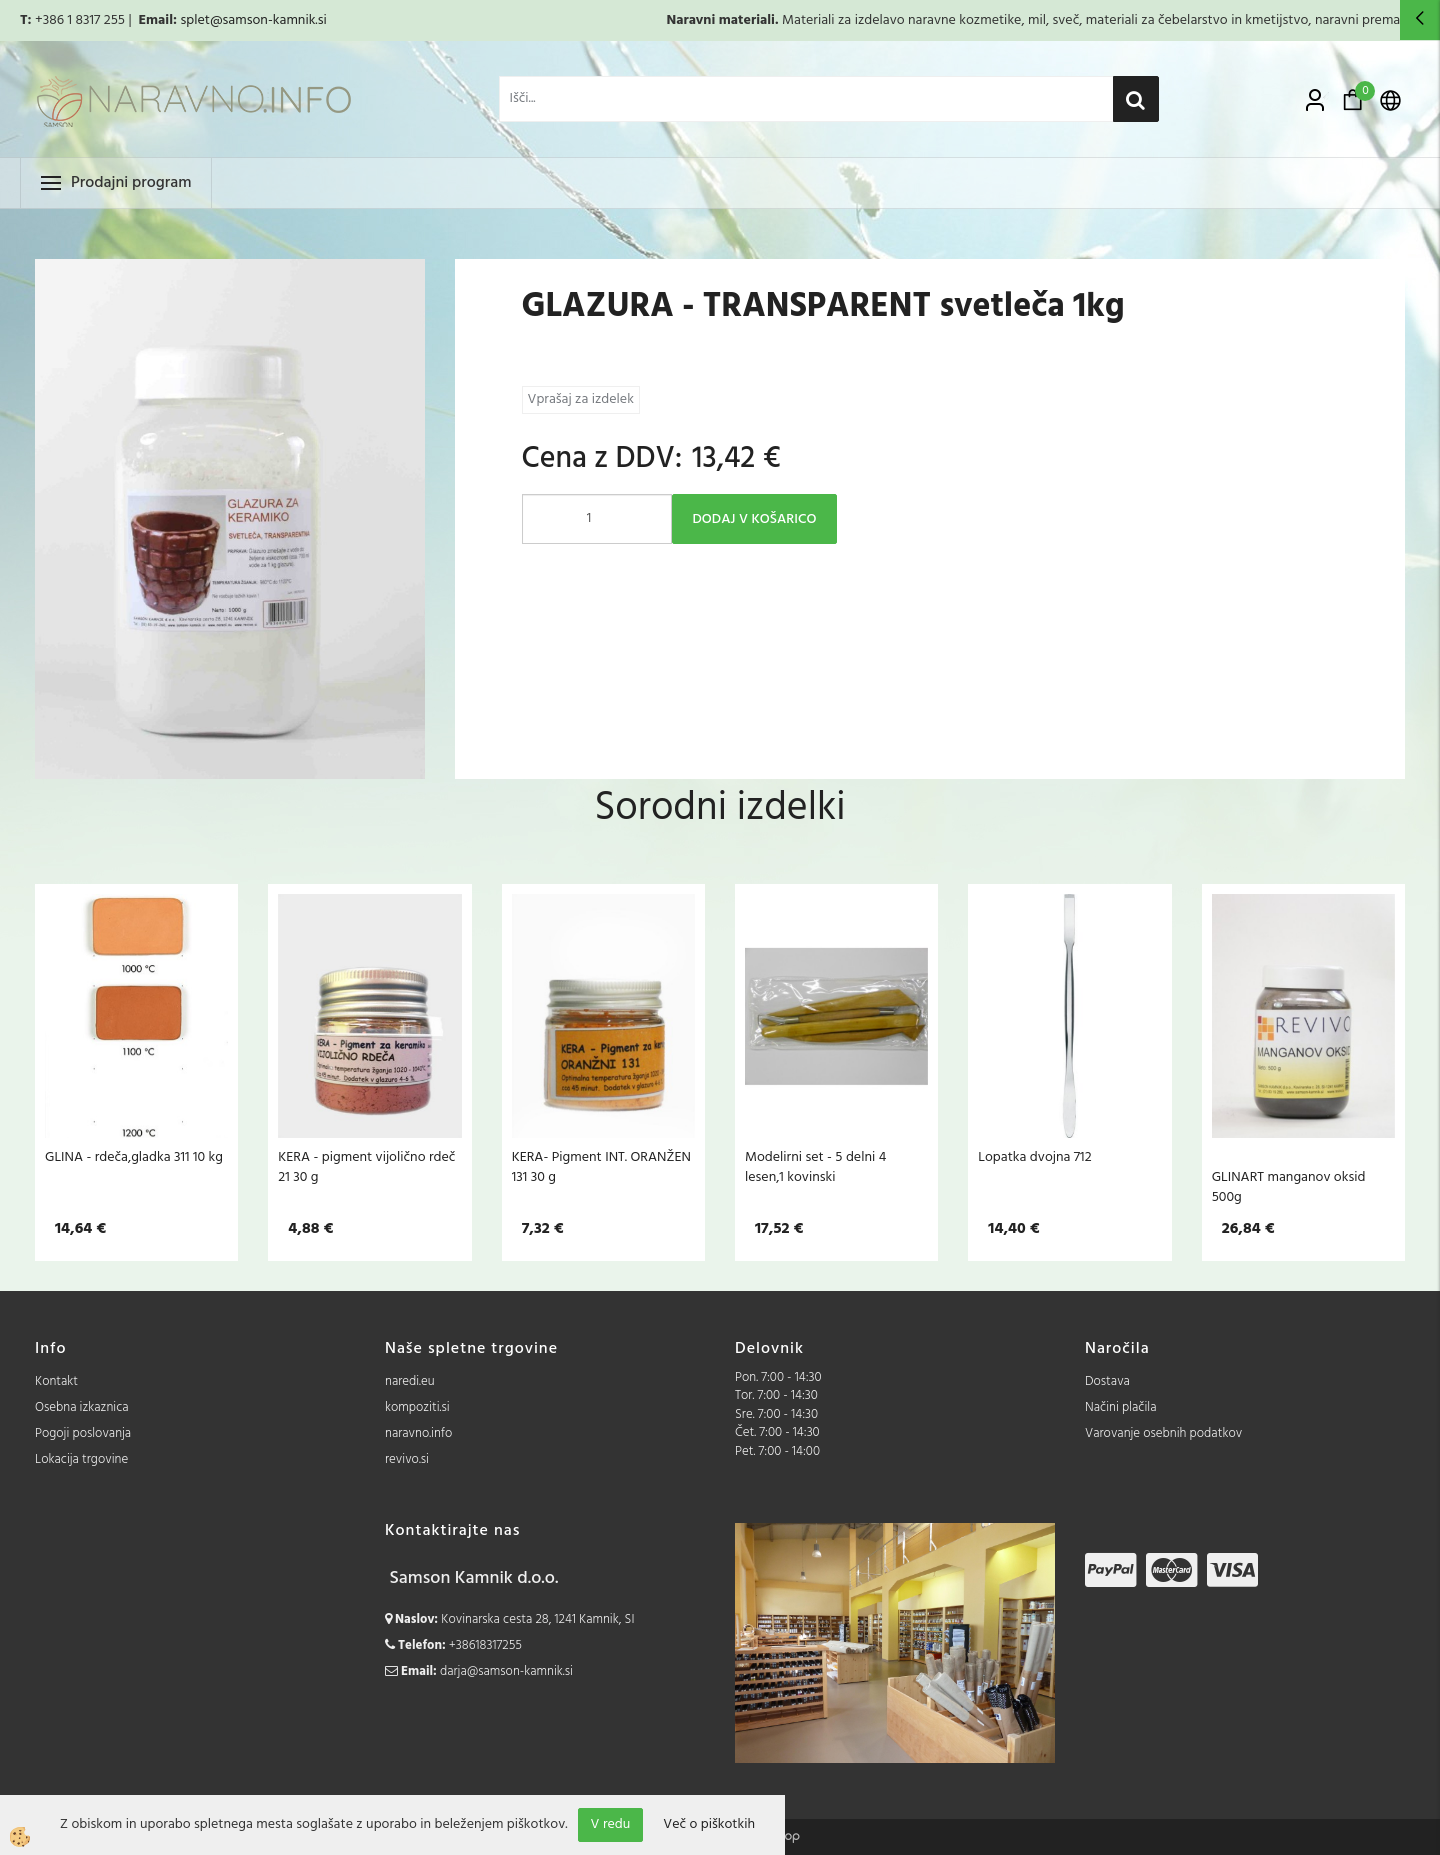 Image resolution: width=1440 pixels, height=1855 pixels. Describe the element at coordinates (194, 20) in the screenshot. I see `splet` at that location.